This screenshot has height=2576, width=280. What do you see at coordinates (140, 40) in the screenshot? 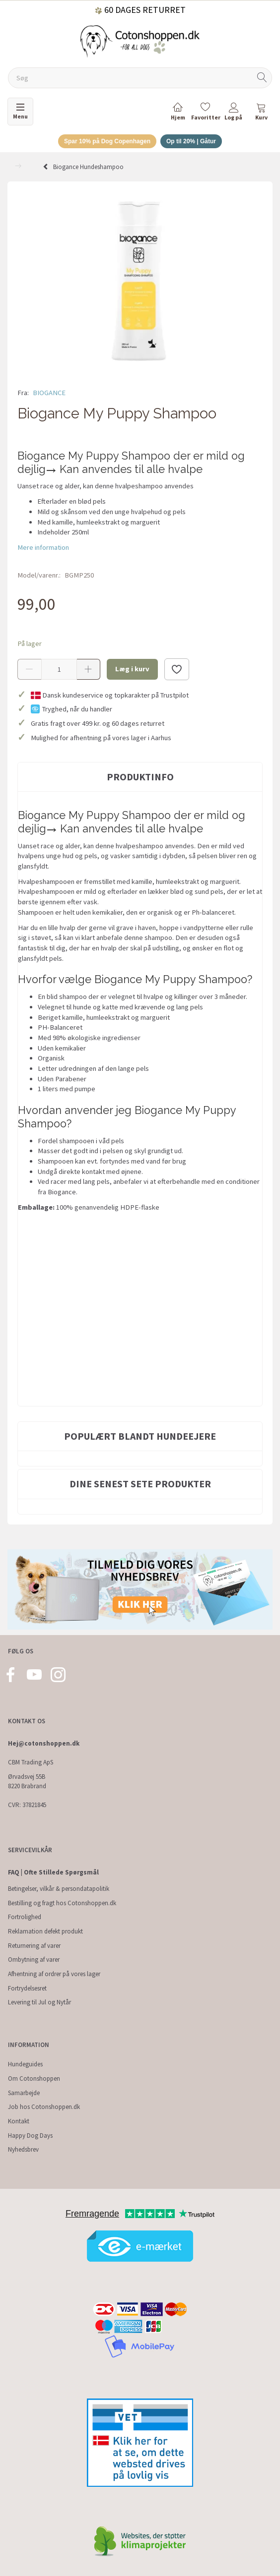
I see `[Cotonshoppen.dk]` at bounding box center [140, 40].